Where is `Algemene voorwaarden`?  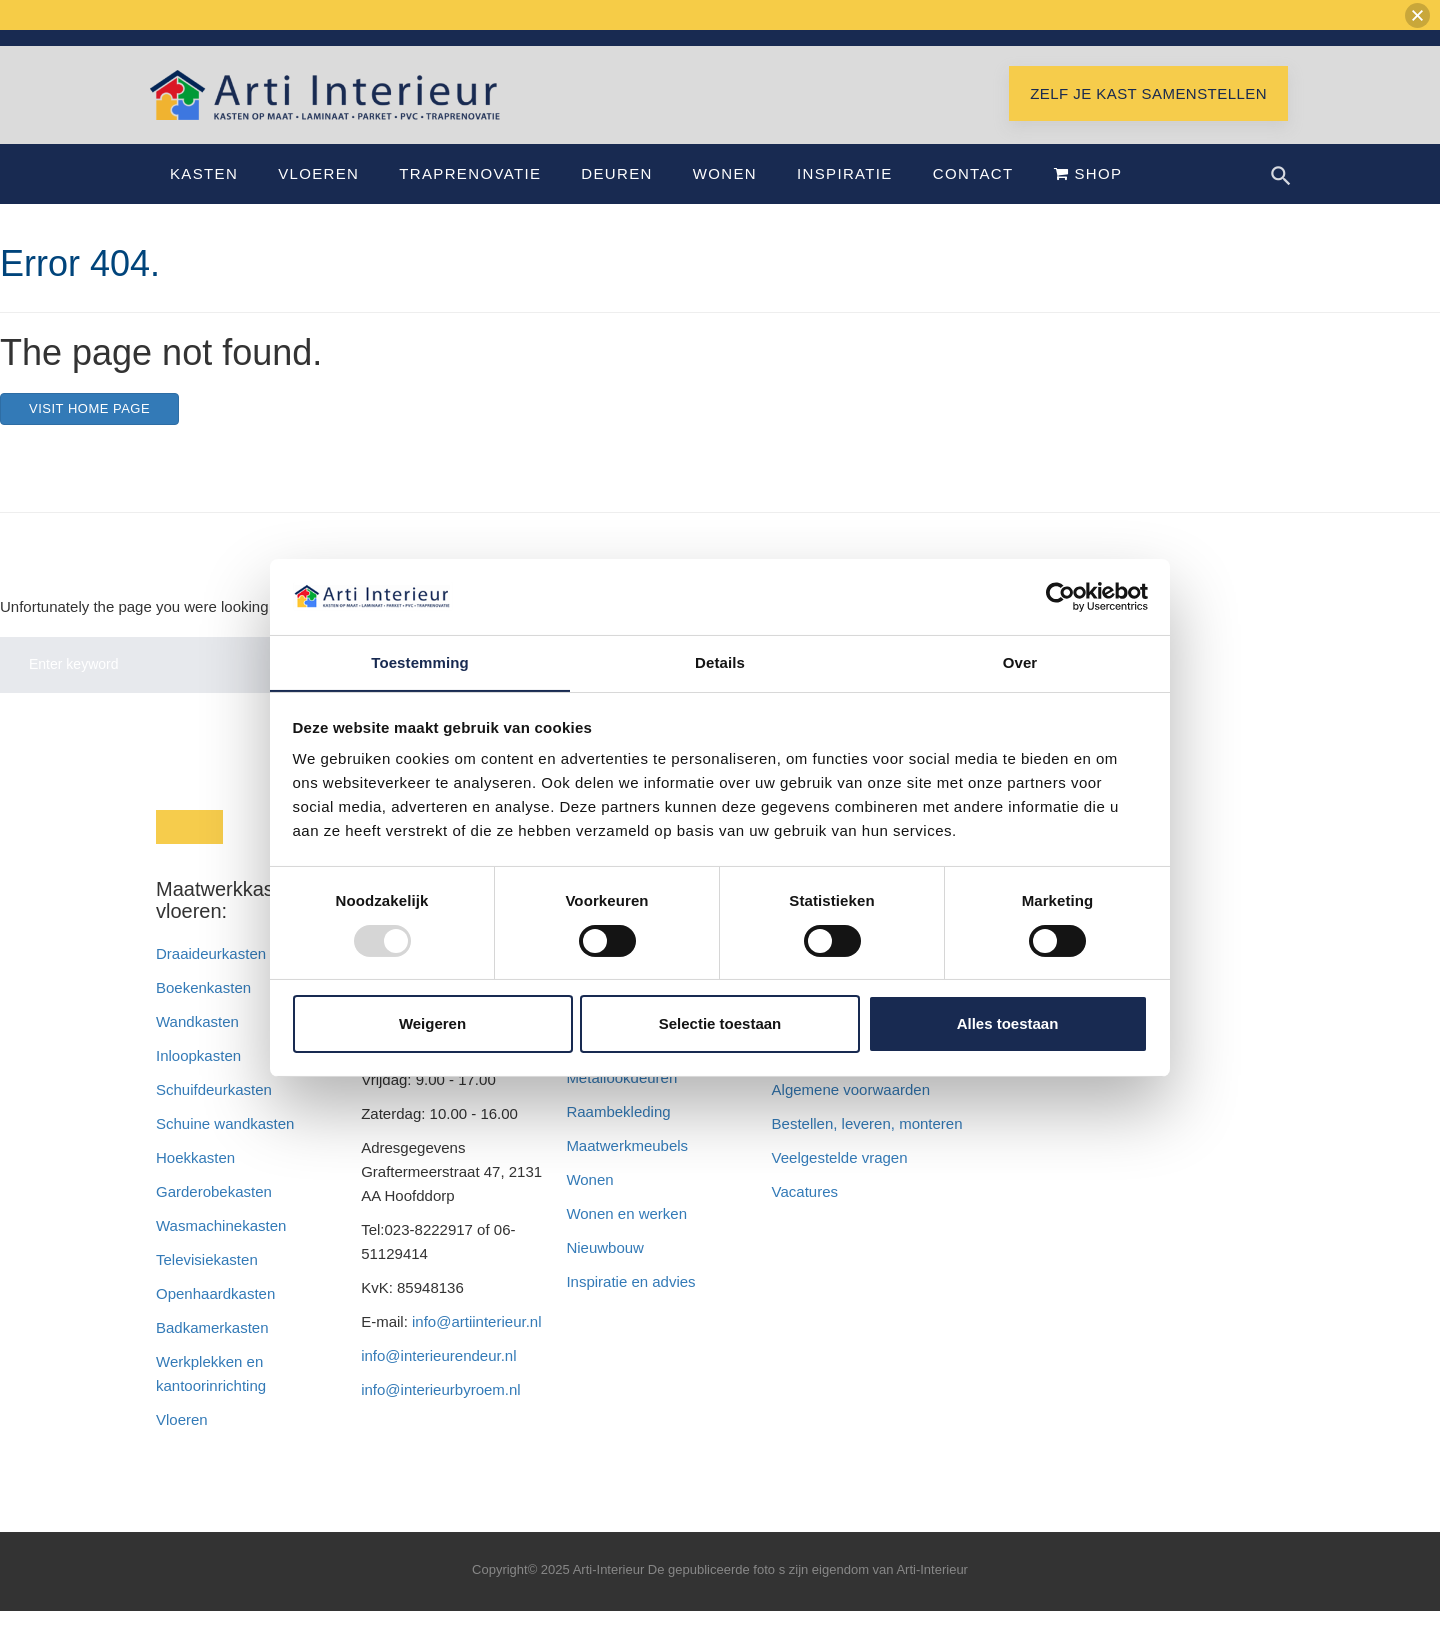 Algemene voorwaarden is located at coordinates (851, 1113).